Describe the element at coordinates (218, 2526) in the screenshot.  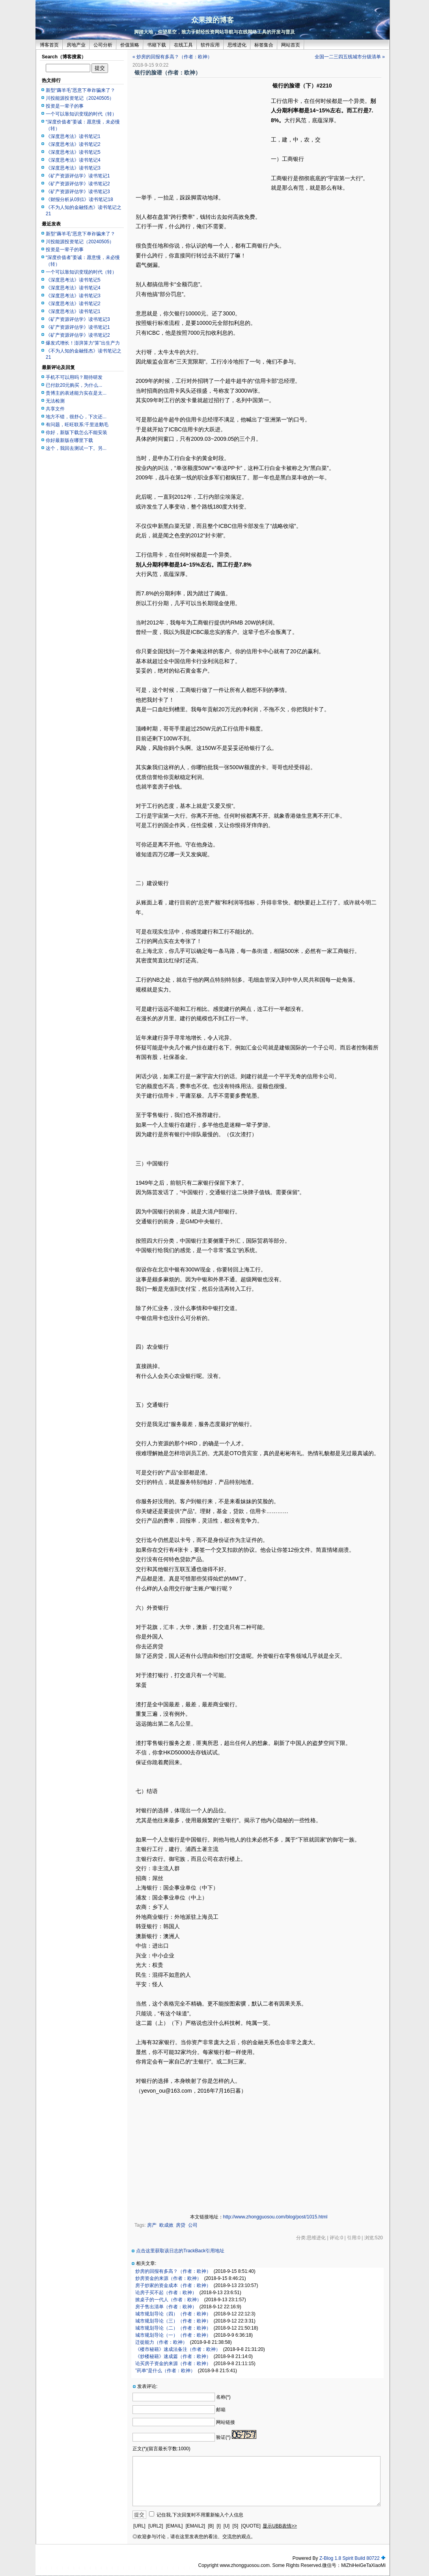
I see `[I]` at that location.